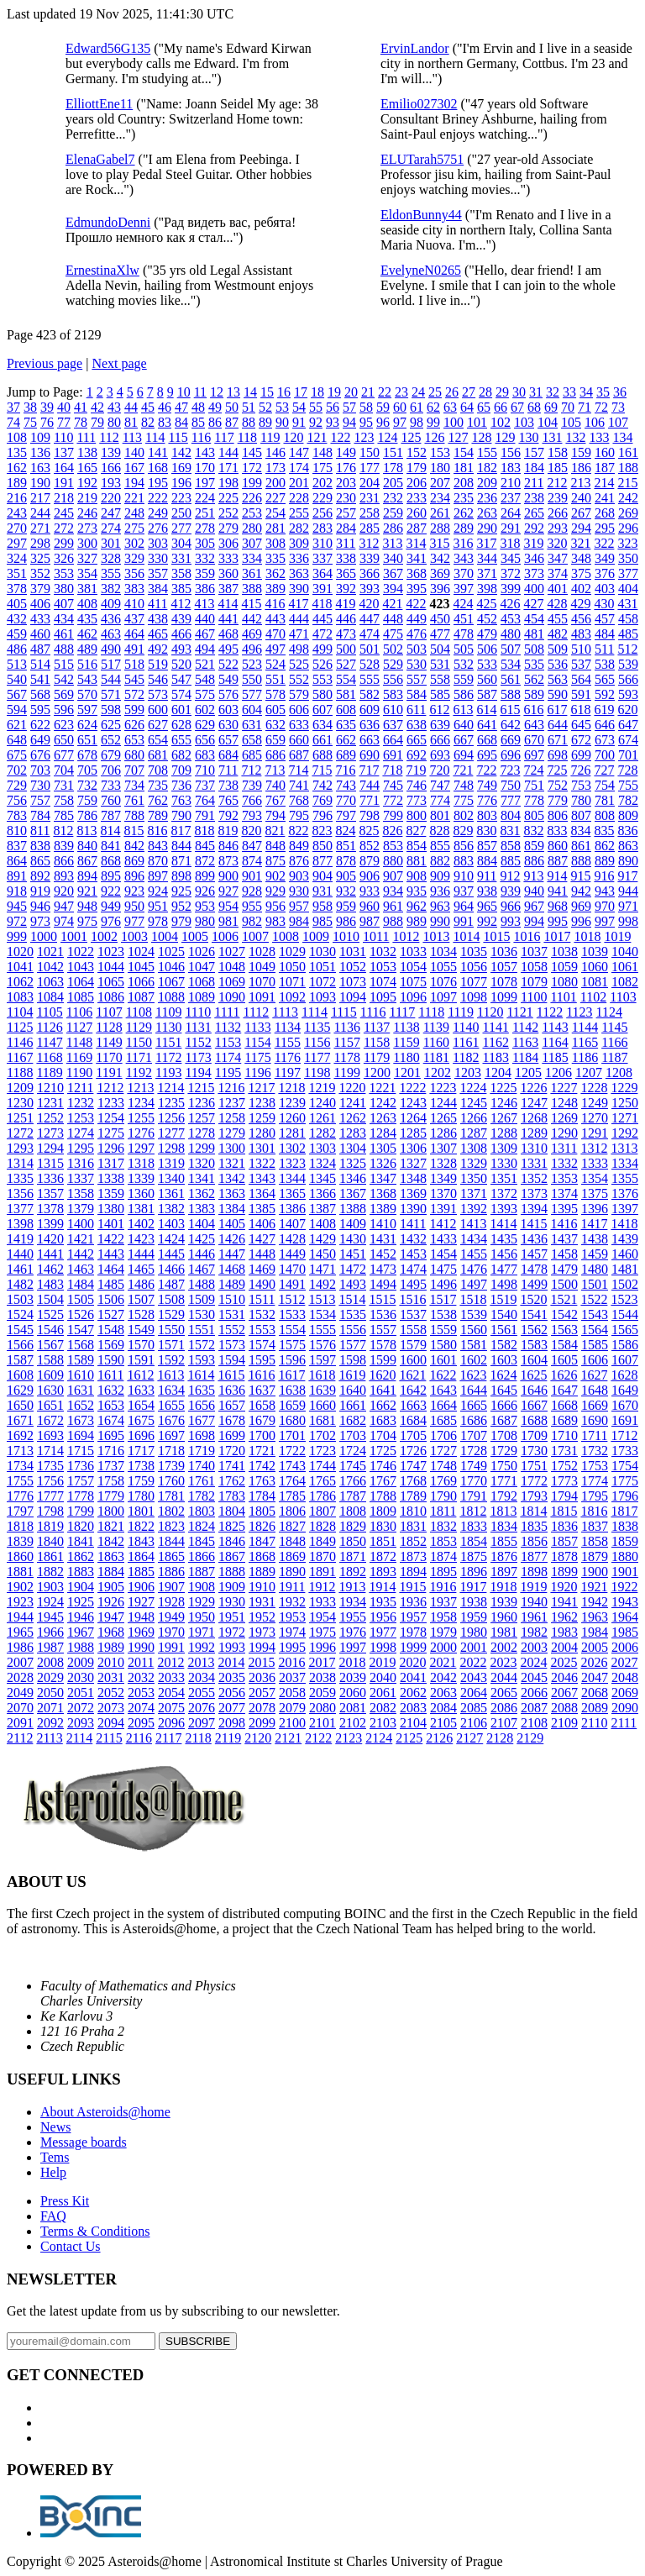 The height and width of the screenshot is (2576, 645). I want to click on 482, so click(558, 634).